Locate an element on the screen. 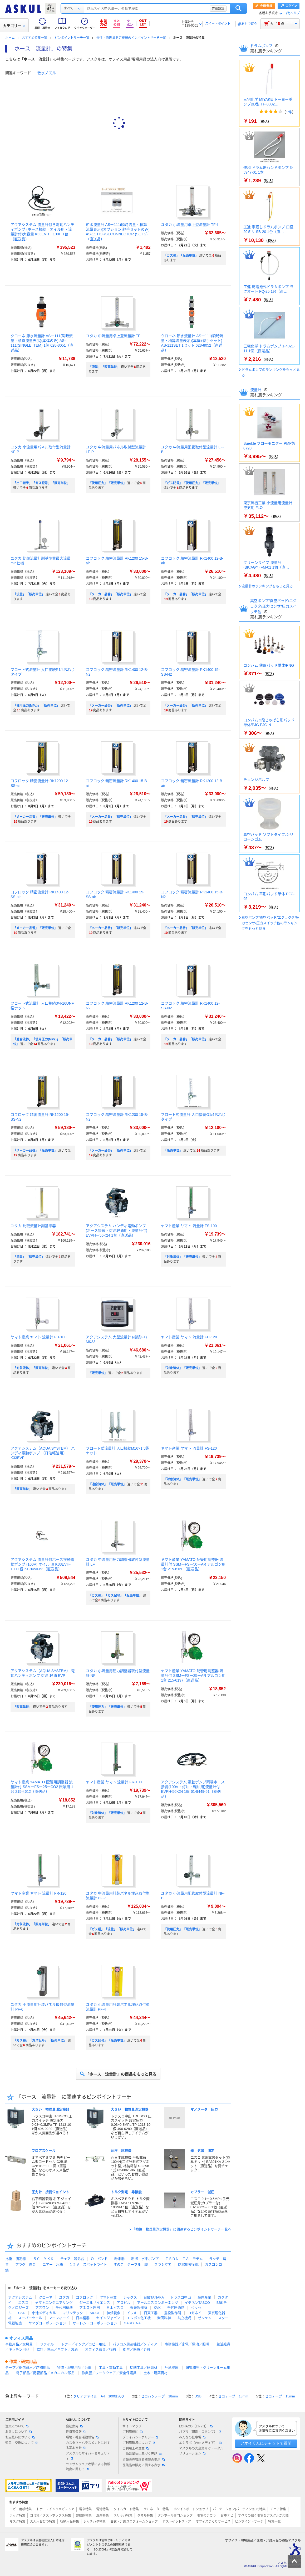 This screenshot has height=2576, width=305. スリッパ特集 is located at coordinates (123, 2515).